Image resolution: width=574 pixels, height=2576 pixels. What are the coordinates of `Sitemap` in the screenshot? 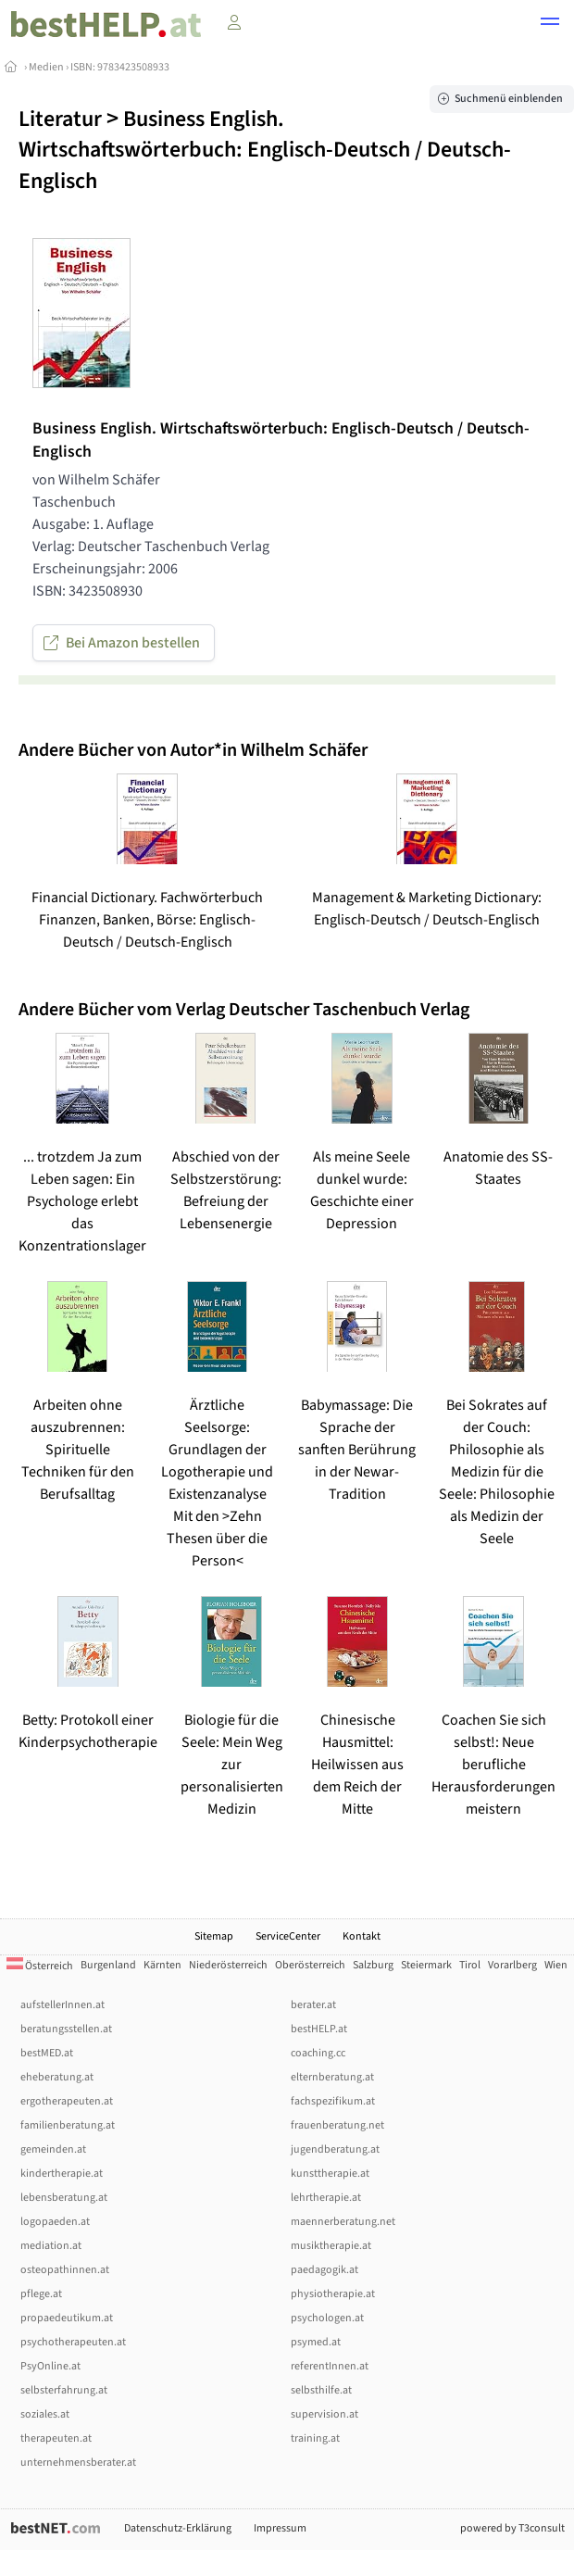 It's located at (213, 1936).